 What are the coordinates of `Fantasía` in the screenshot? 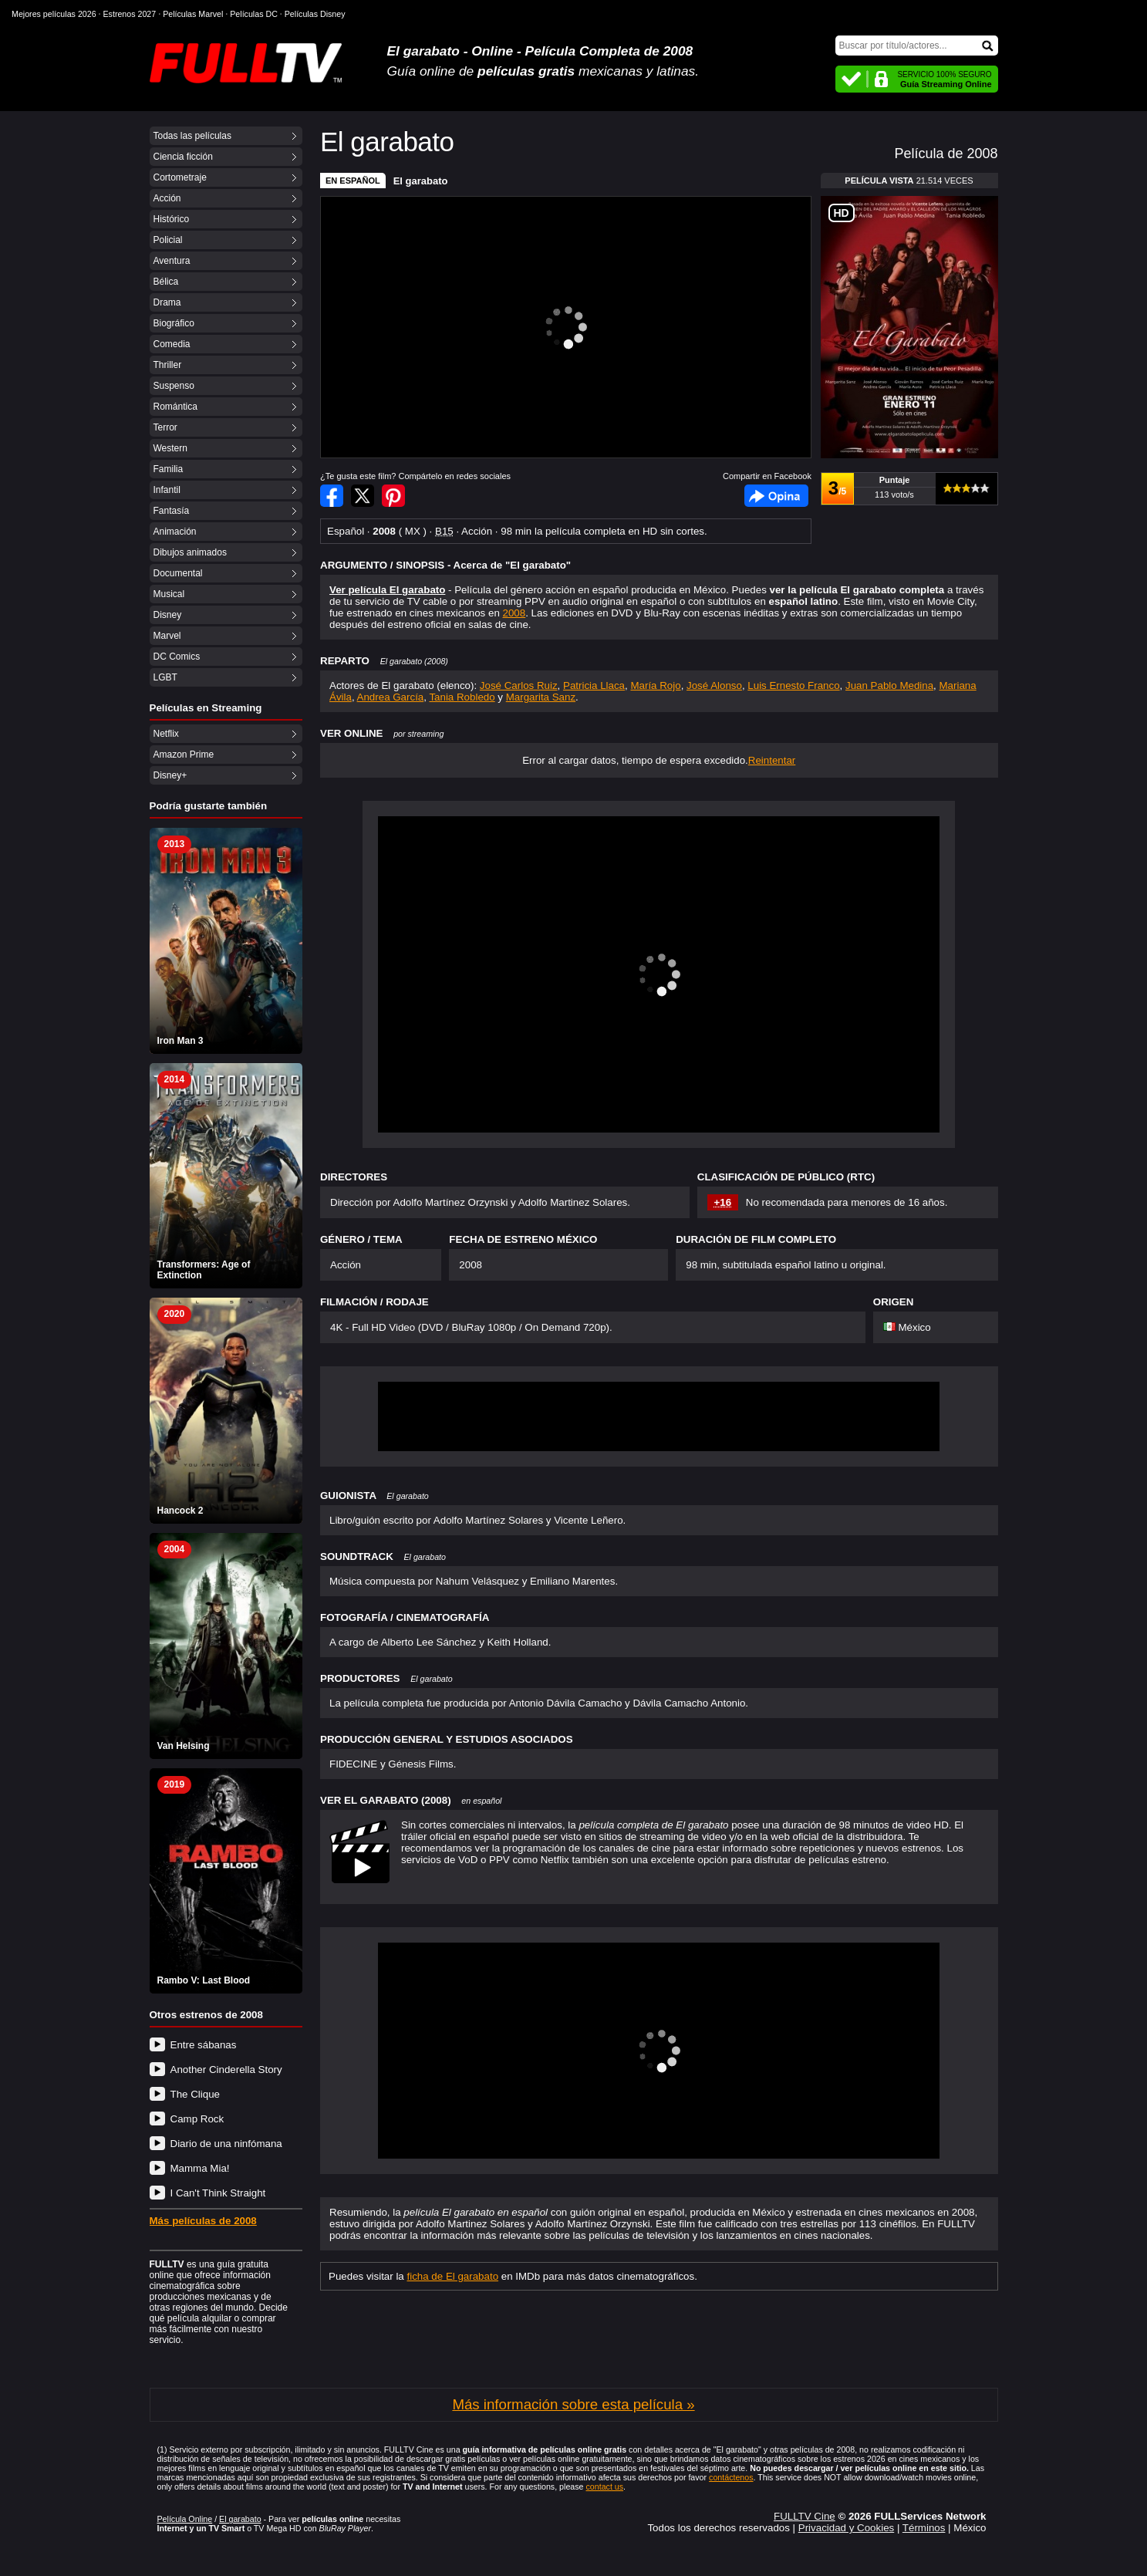 It's located at (171, 510).